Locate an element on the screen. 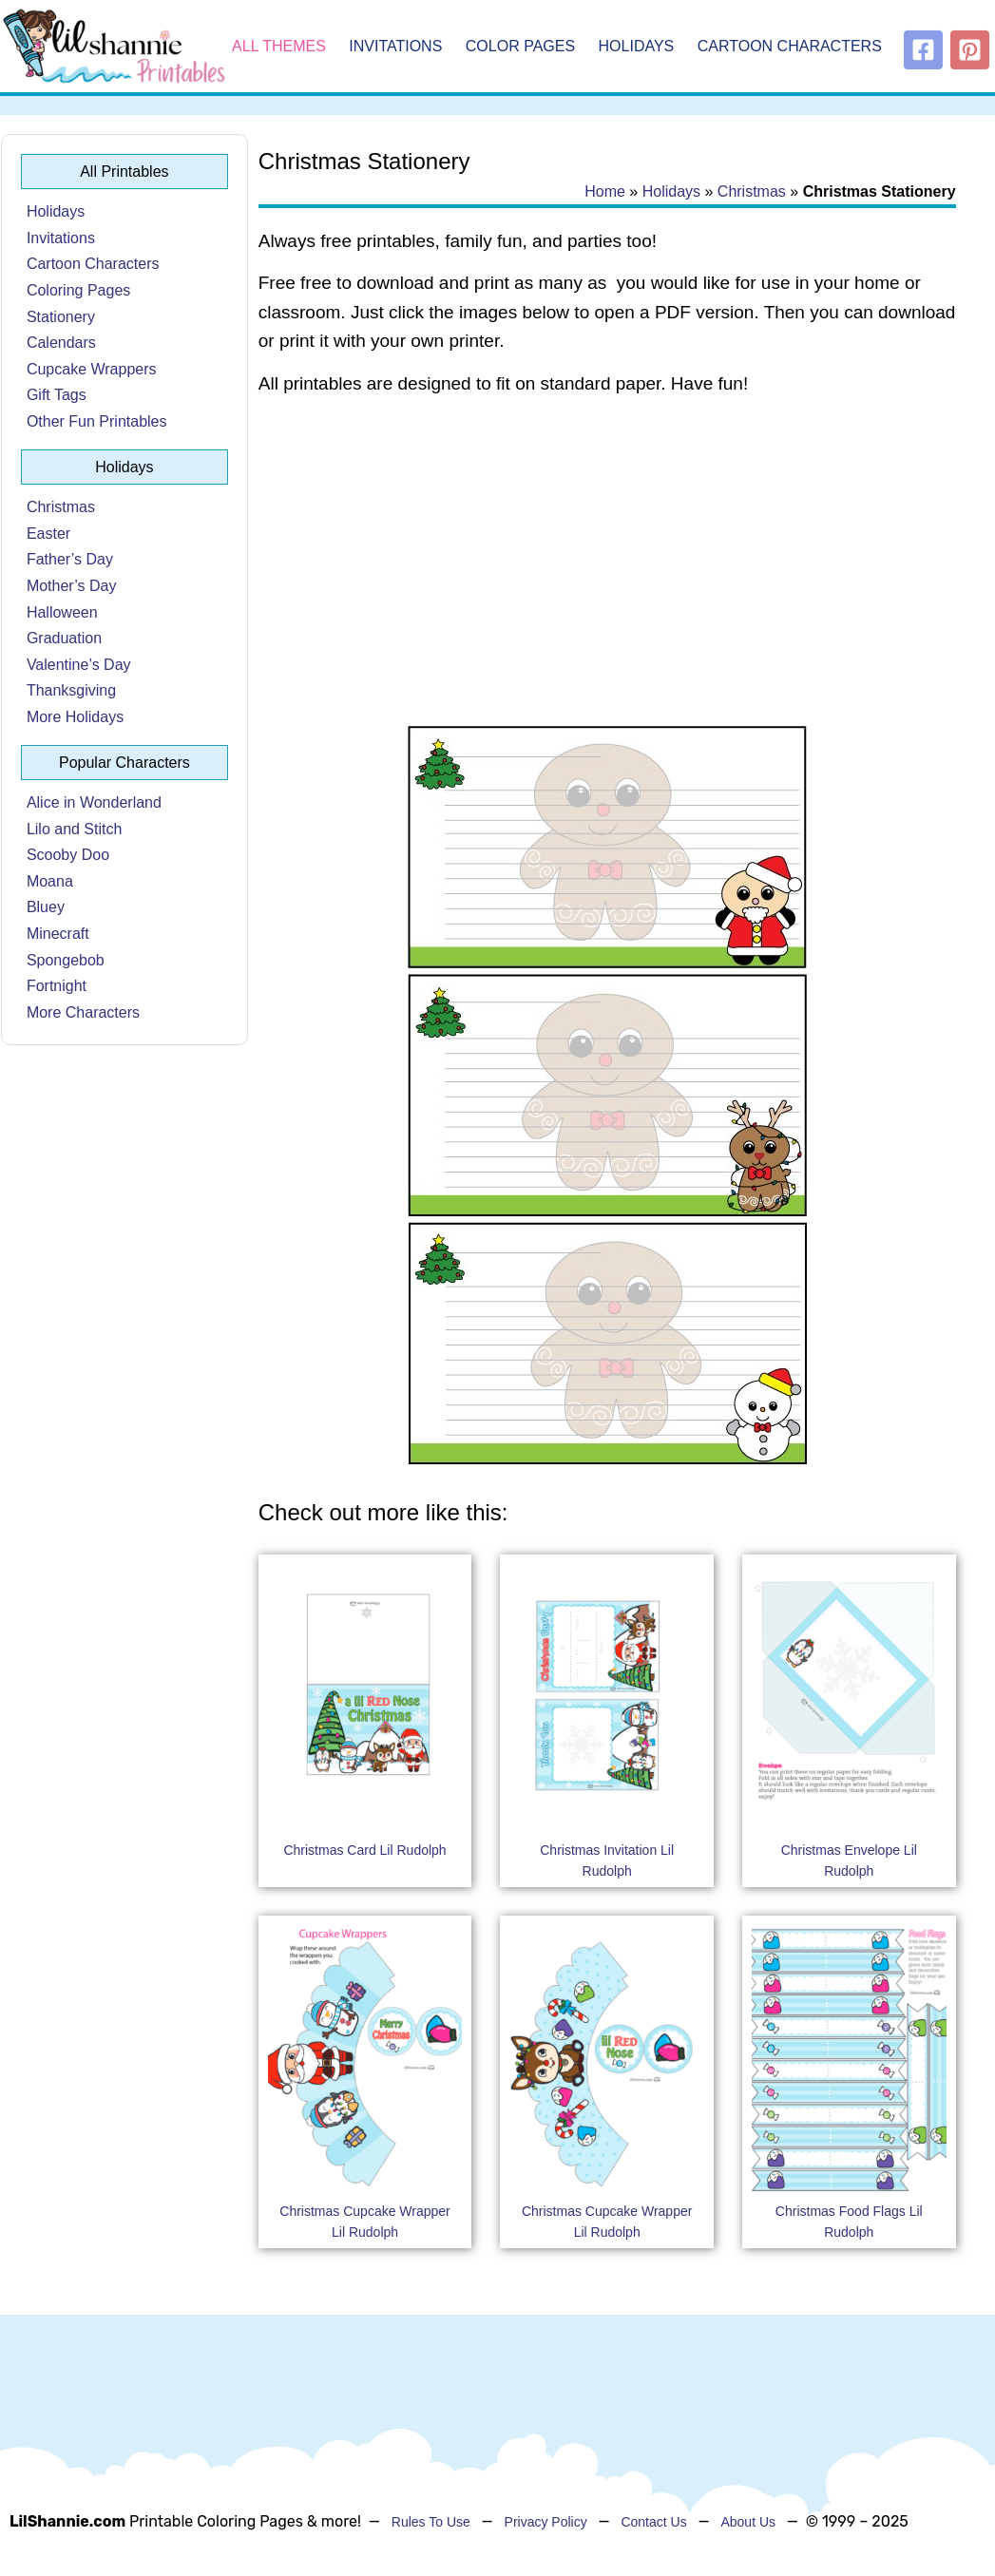 The width and height of the screenshot is (995, 2576). Spongebob is located at coordinates (66, 960).